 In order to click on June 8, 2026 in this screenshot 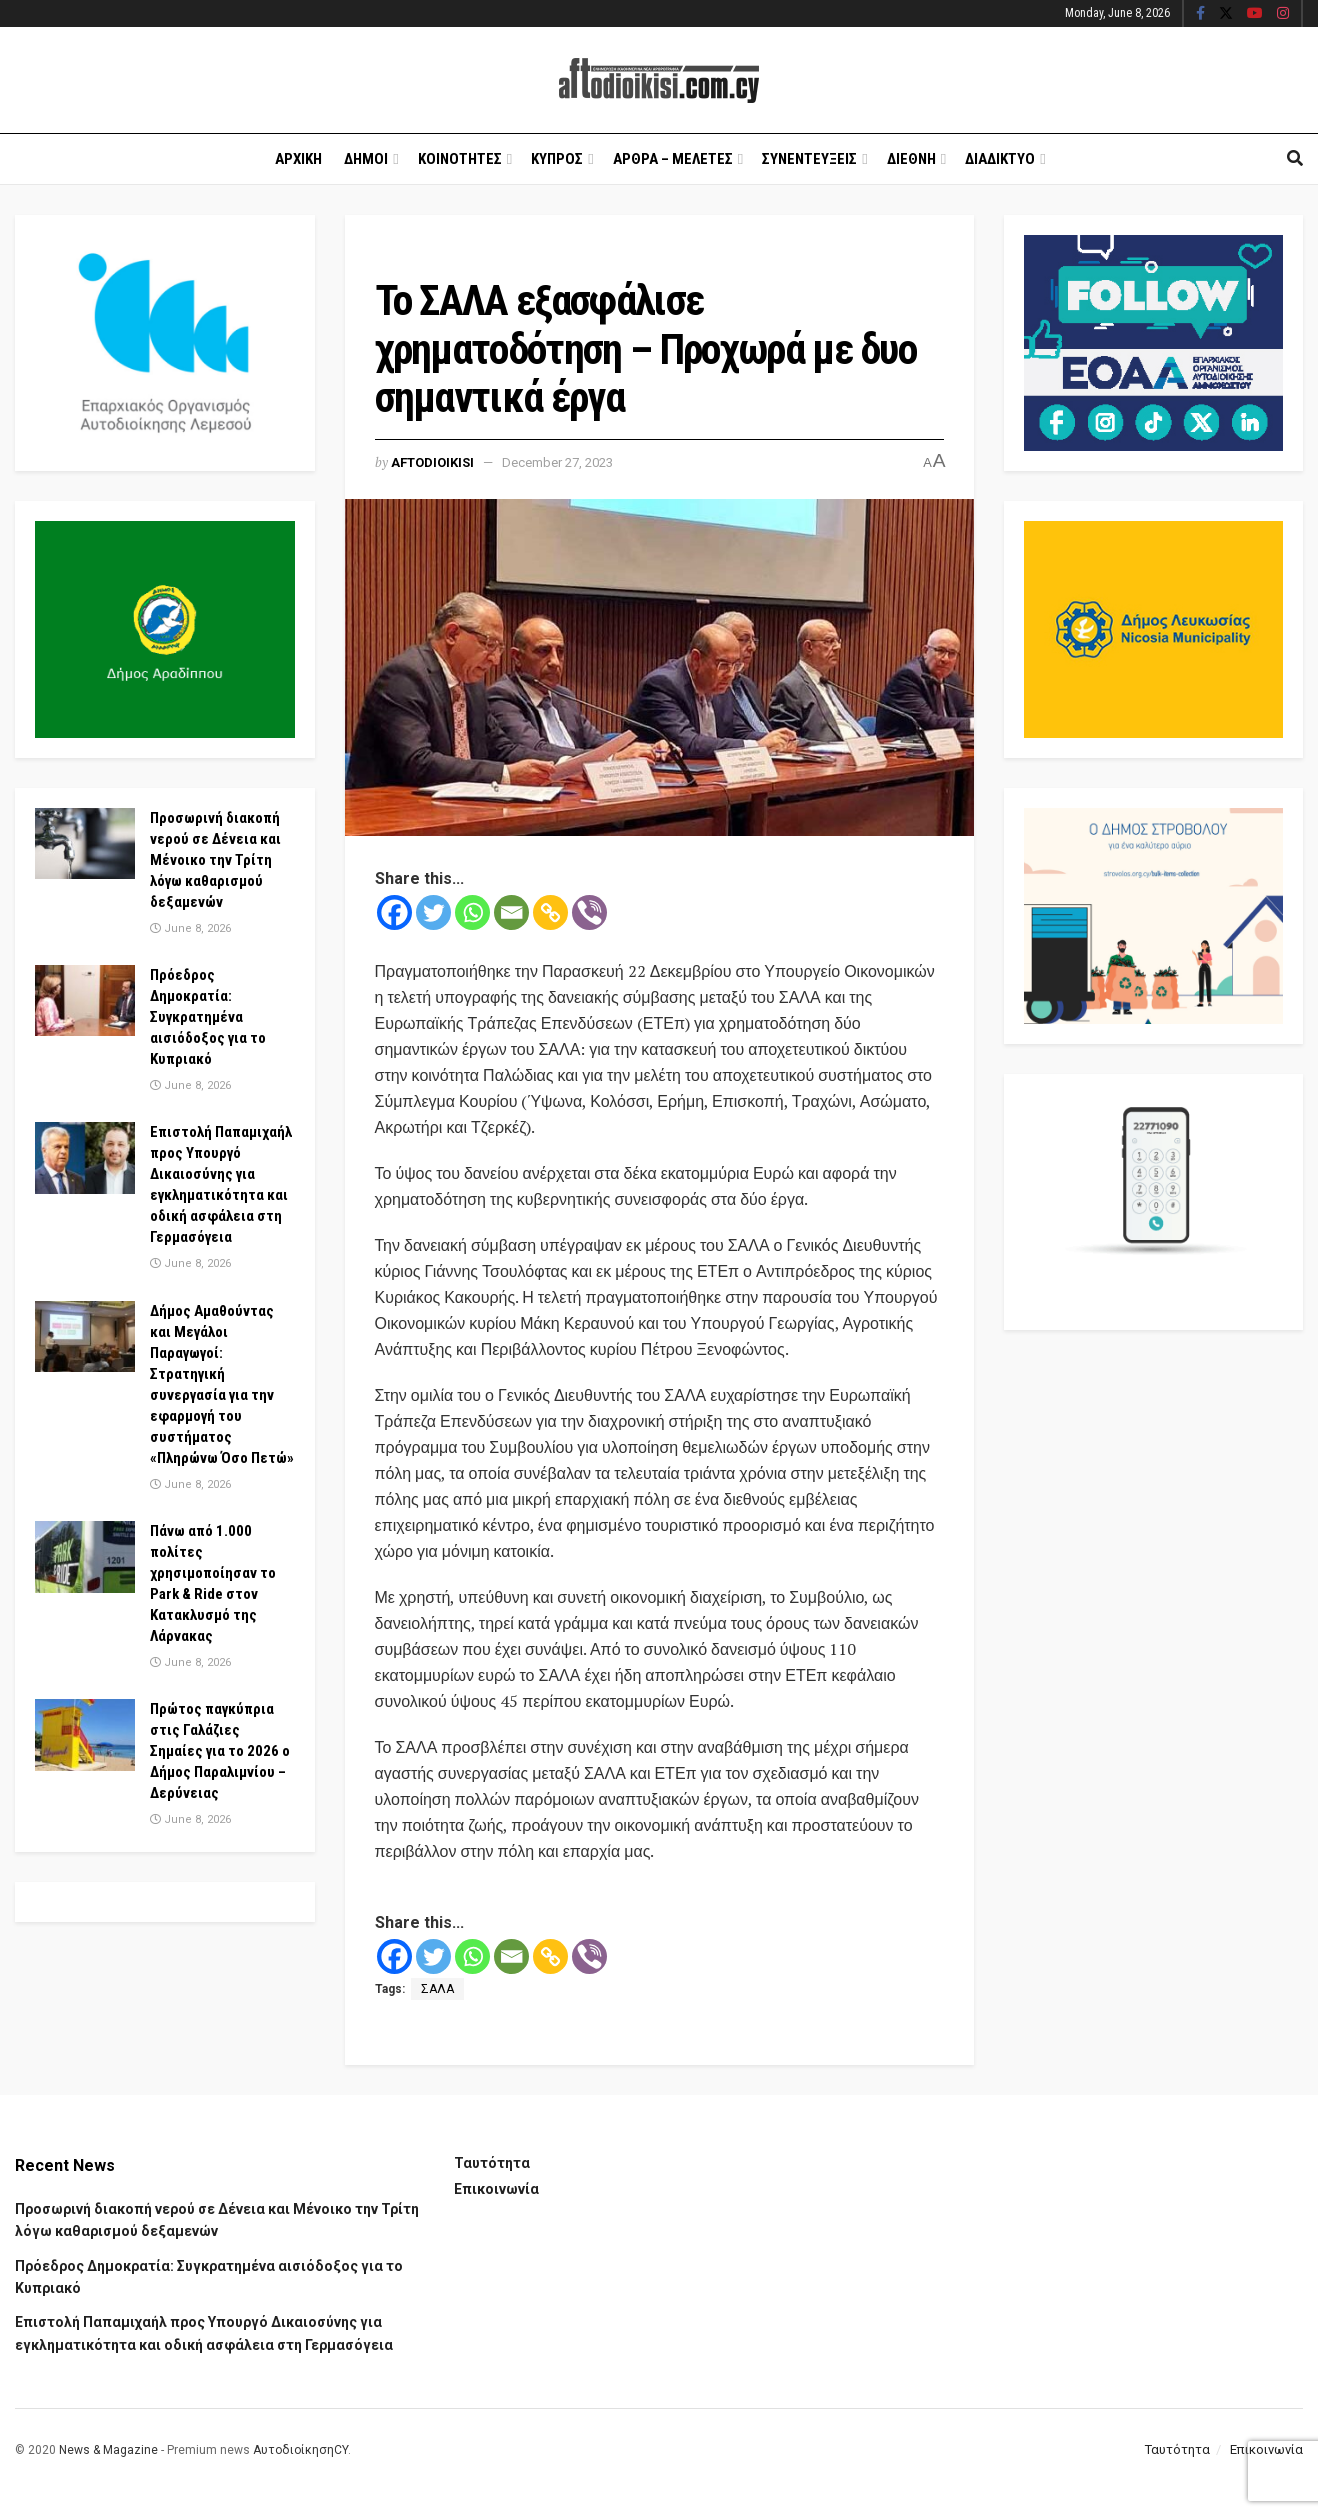, I will do `click(190, 928)`.